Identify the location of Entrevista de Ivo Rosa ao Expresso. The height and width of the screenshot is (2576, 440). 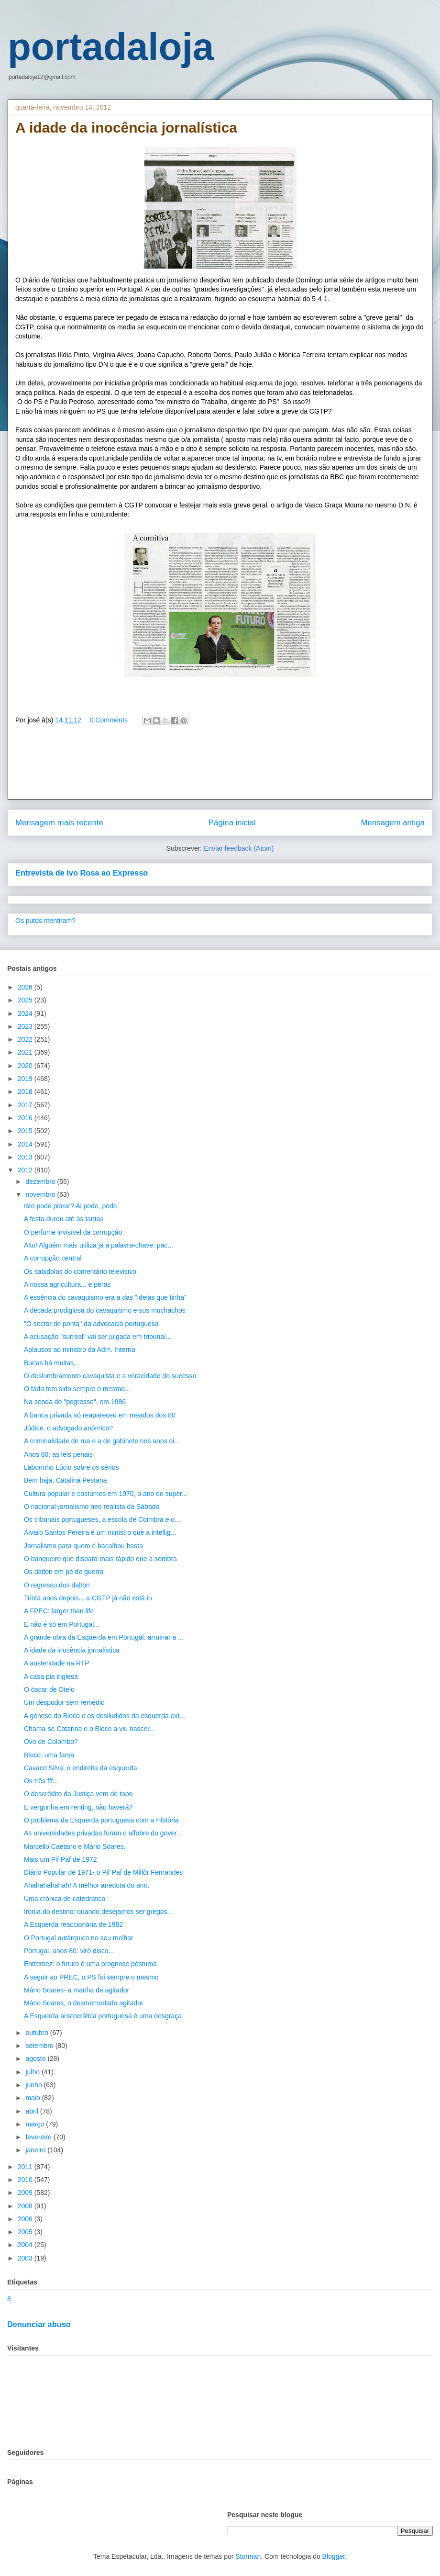
(81, 872).